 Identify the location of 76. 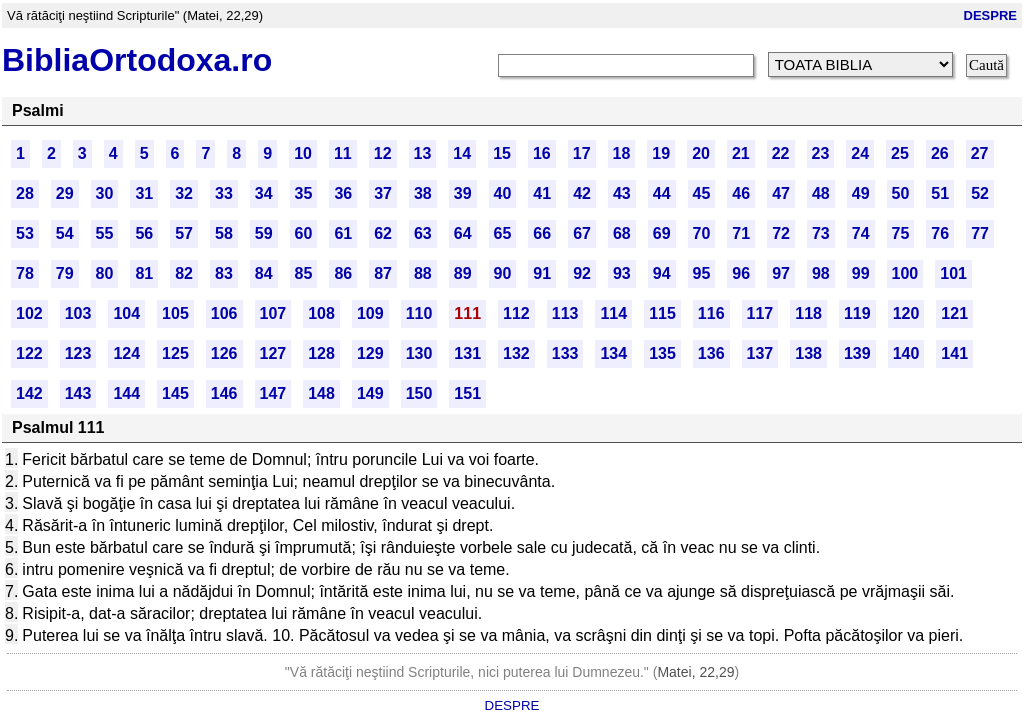
(940, 233).